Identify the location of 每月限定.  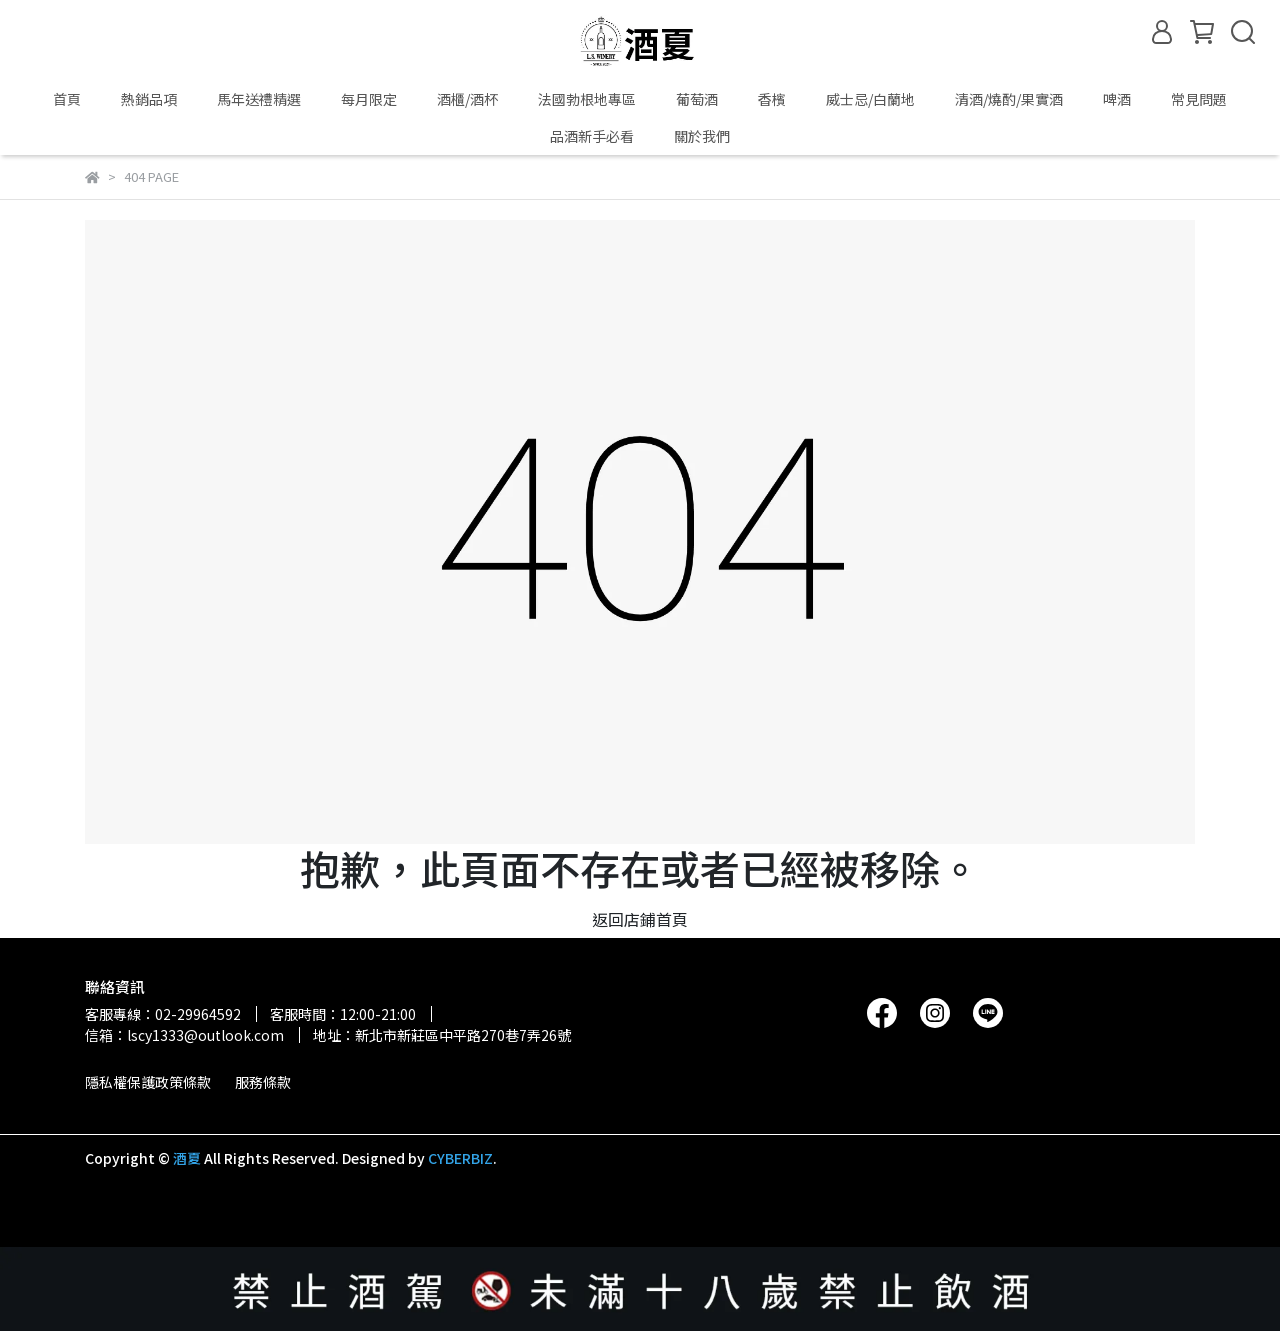
(369, 99).